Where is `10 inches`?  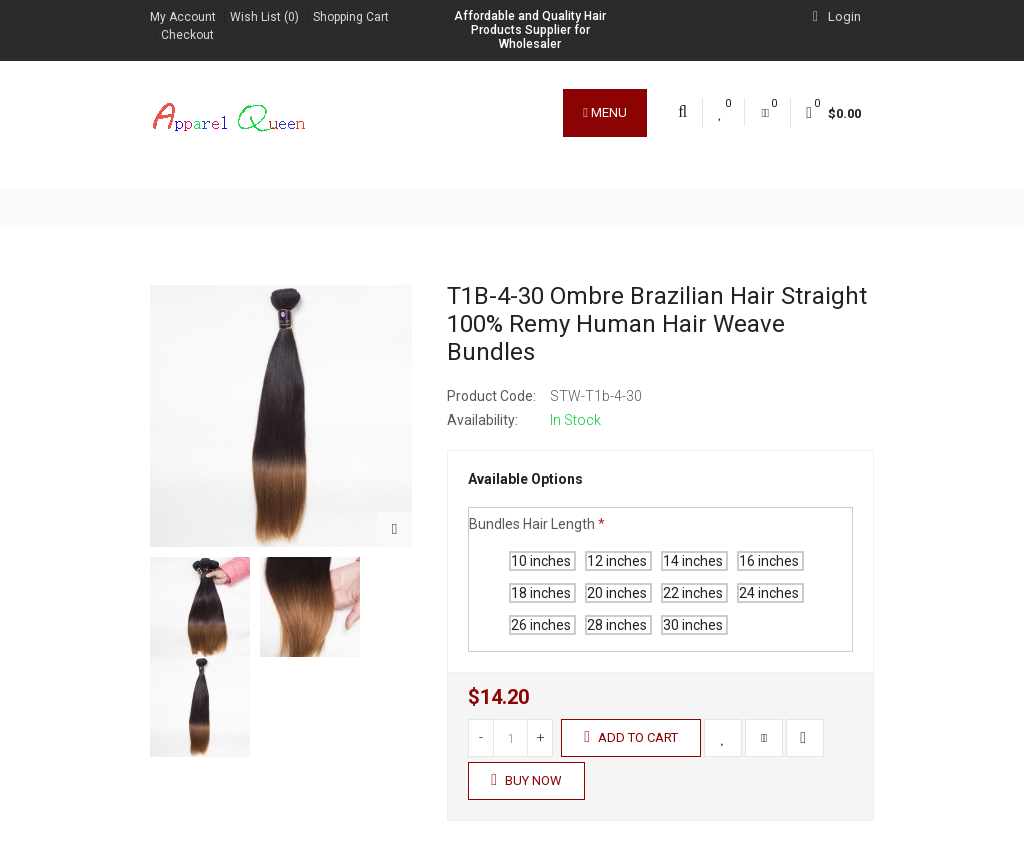
10 inches is located at coordinates (542, 561).